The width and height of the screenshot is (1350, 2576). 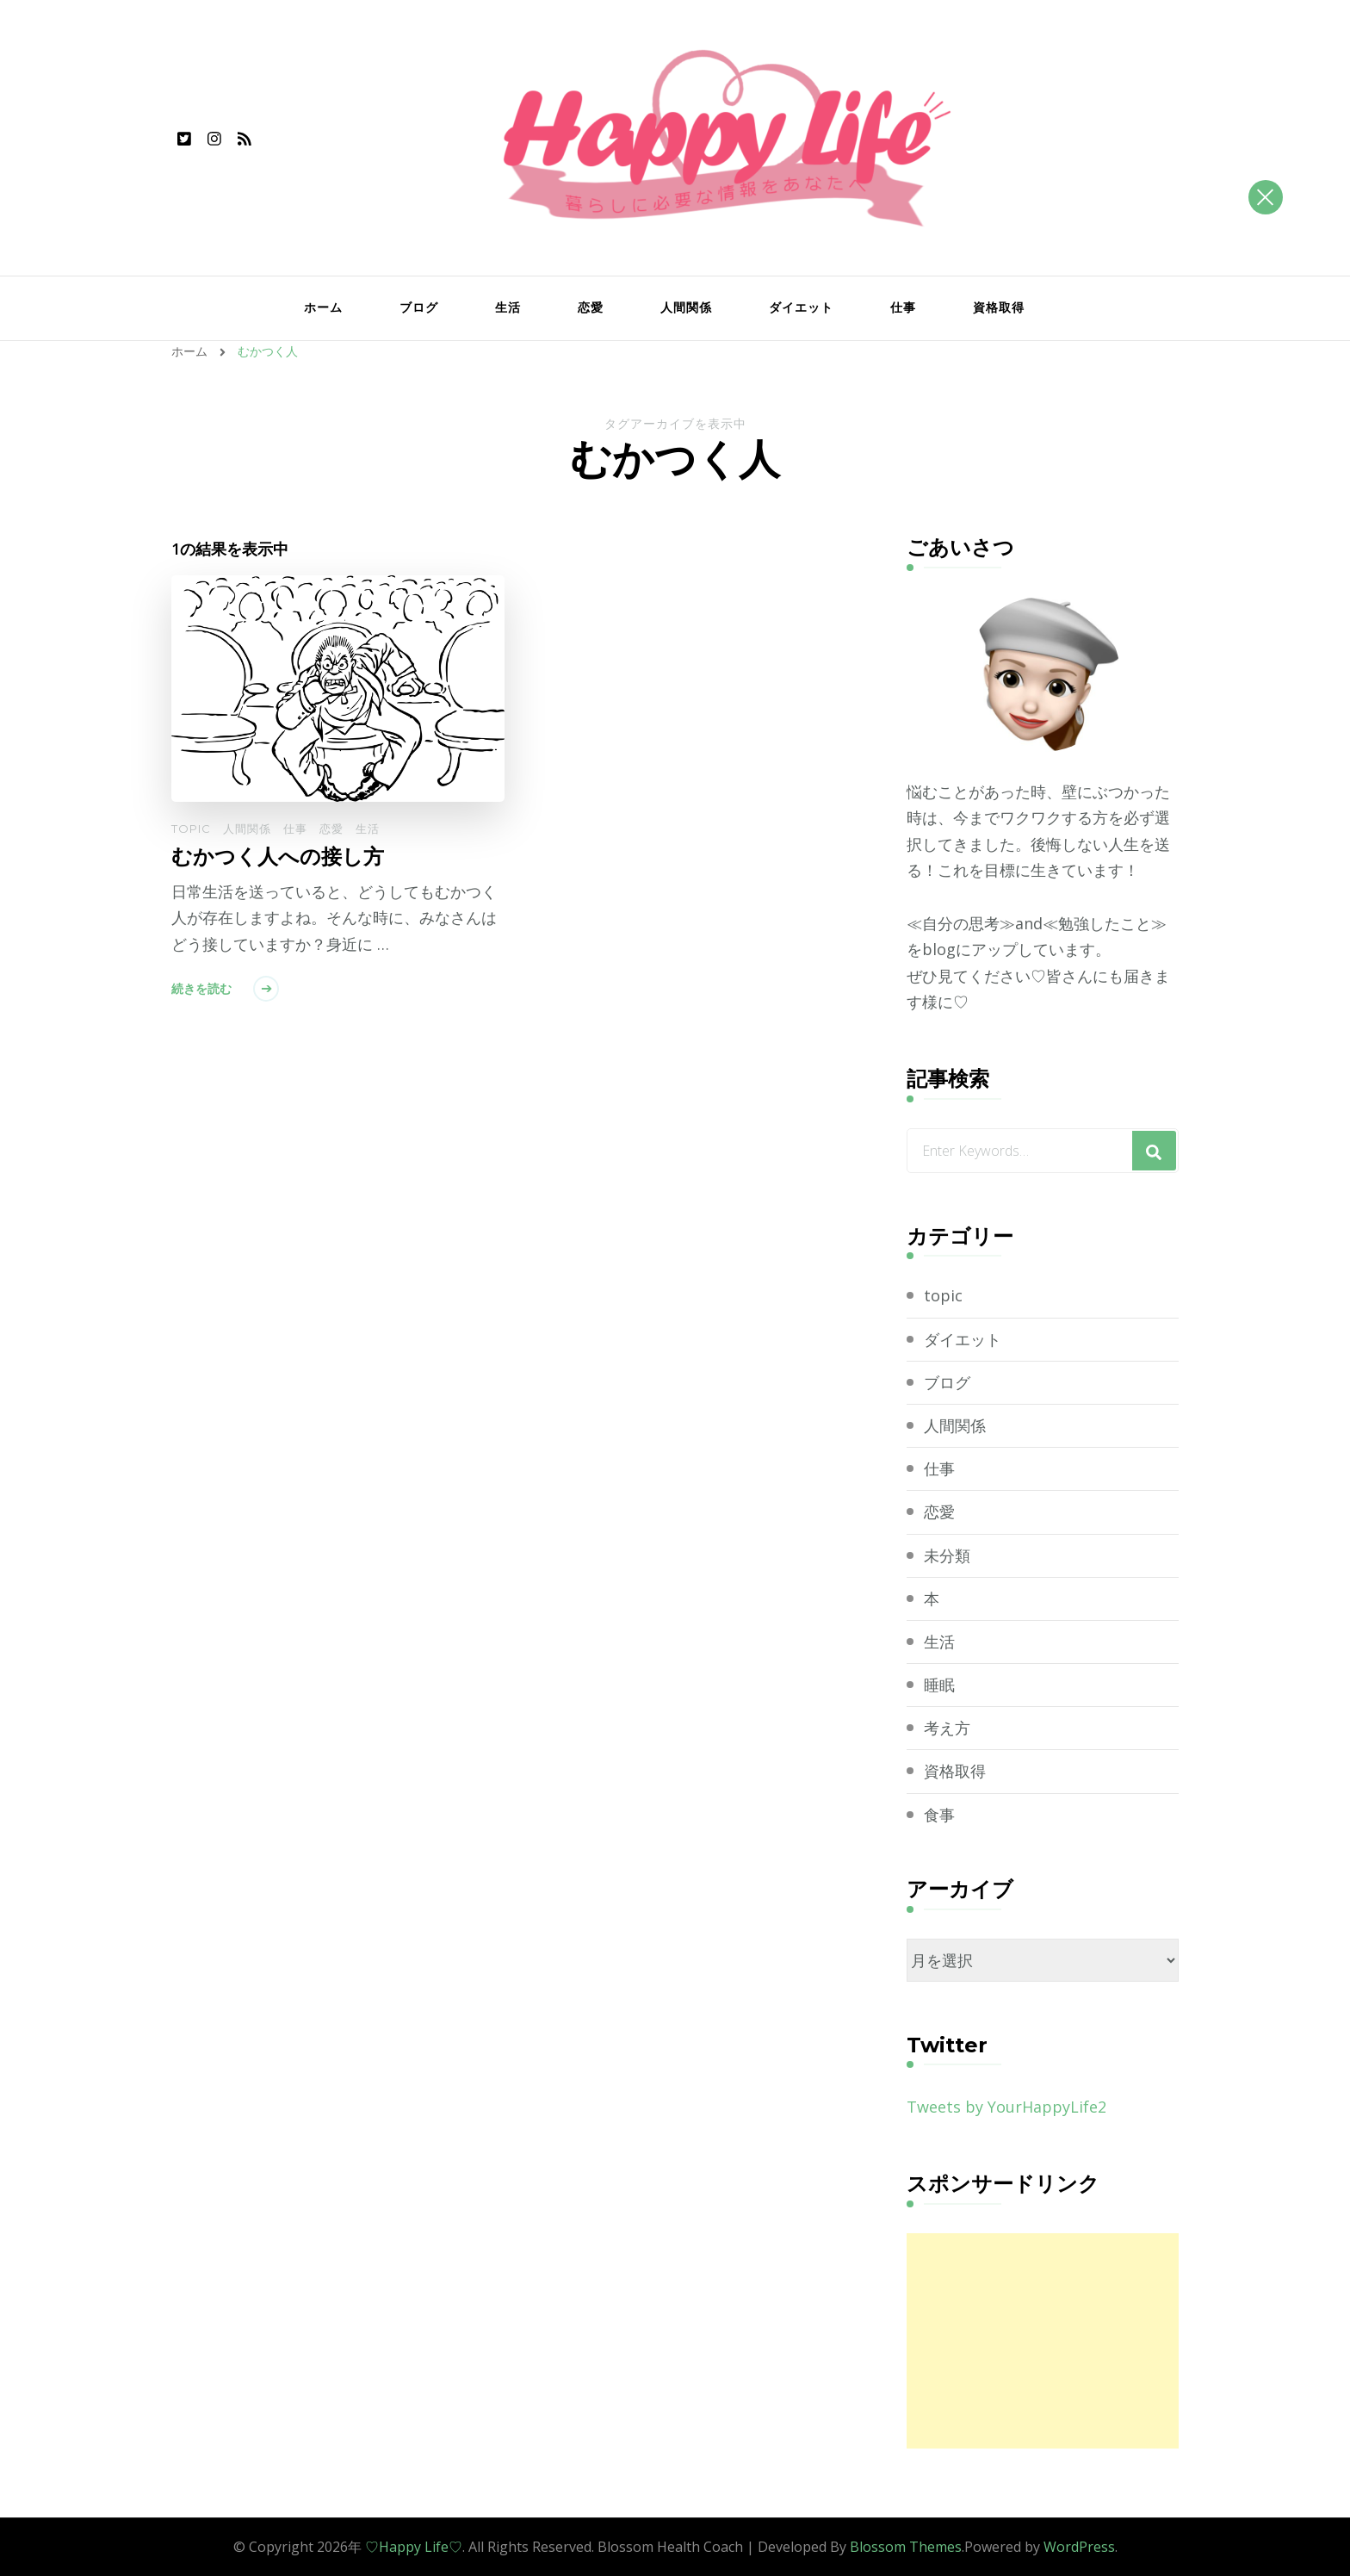 What do you see at coordinates (277, 856) in the screenshot?
I see `むかつく人への接し方` at bounding box center [277, 856].